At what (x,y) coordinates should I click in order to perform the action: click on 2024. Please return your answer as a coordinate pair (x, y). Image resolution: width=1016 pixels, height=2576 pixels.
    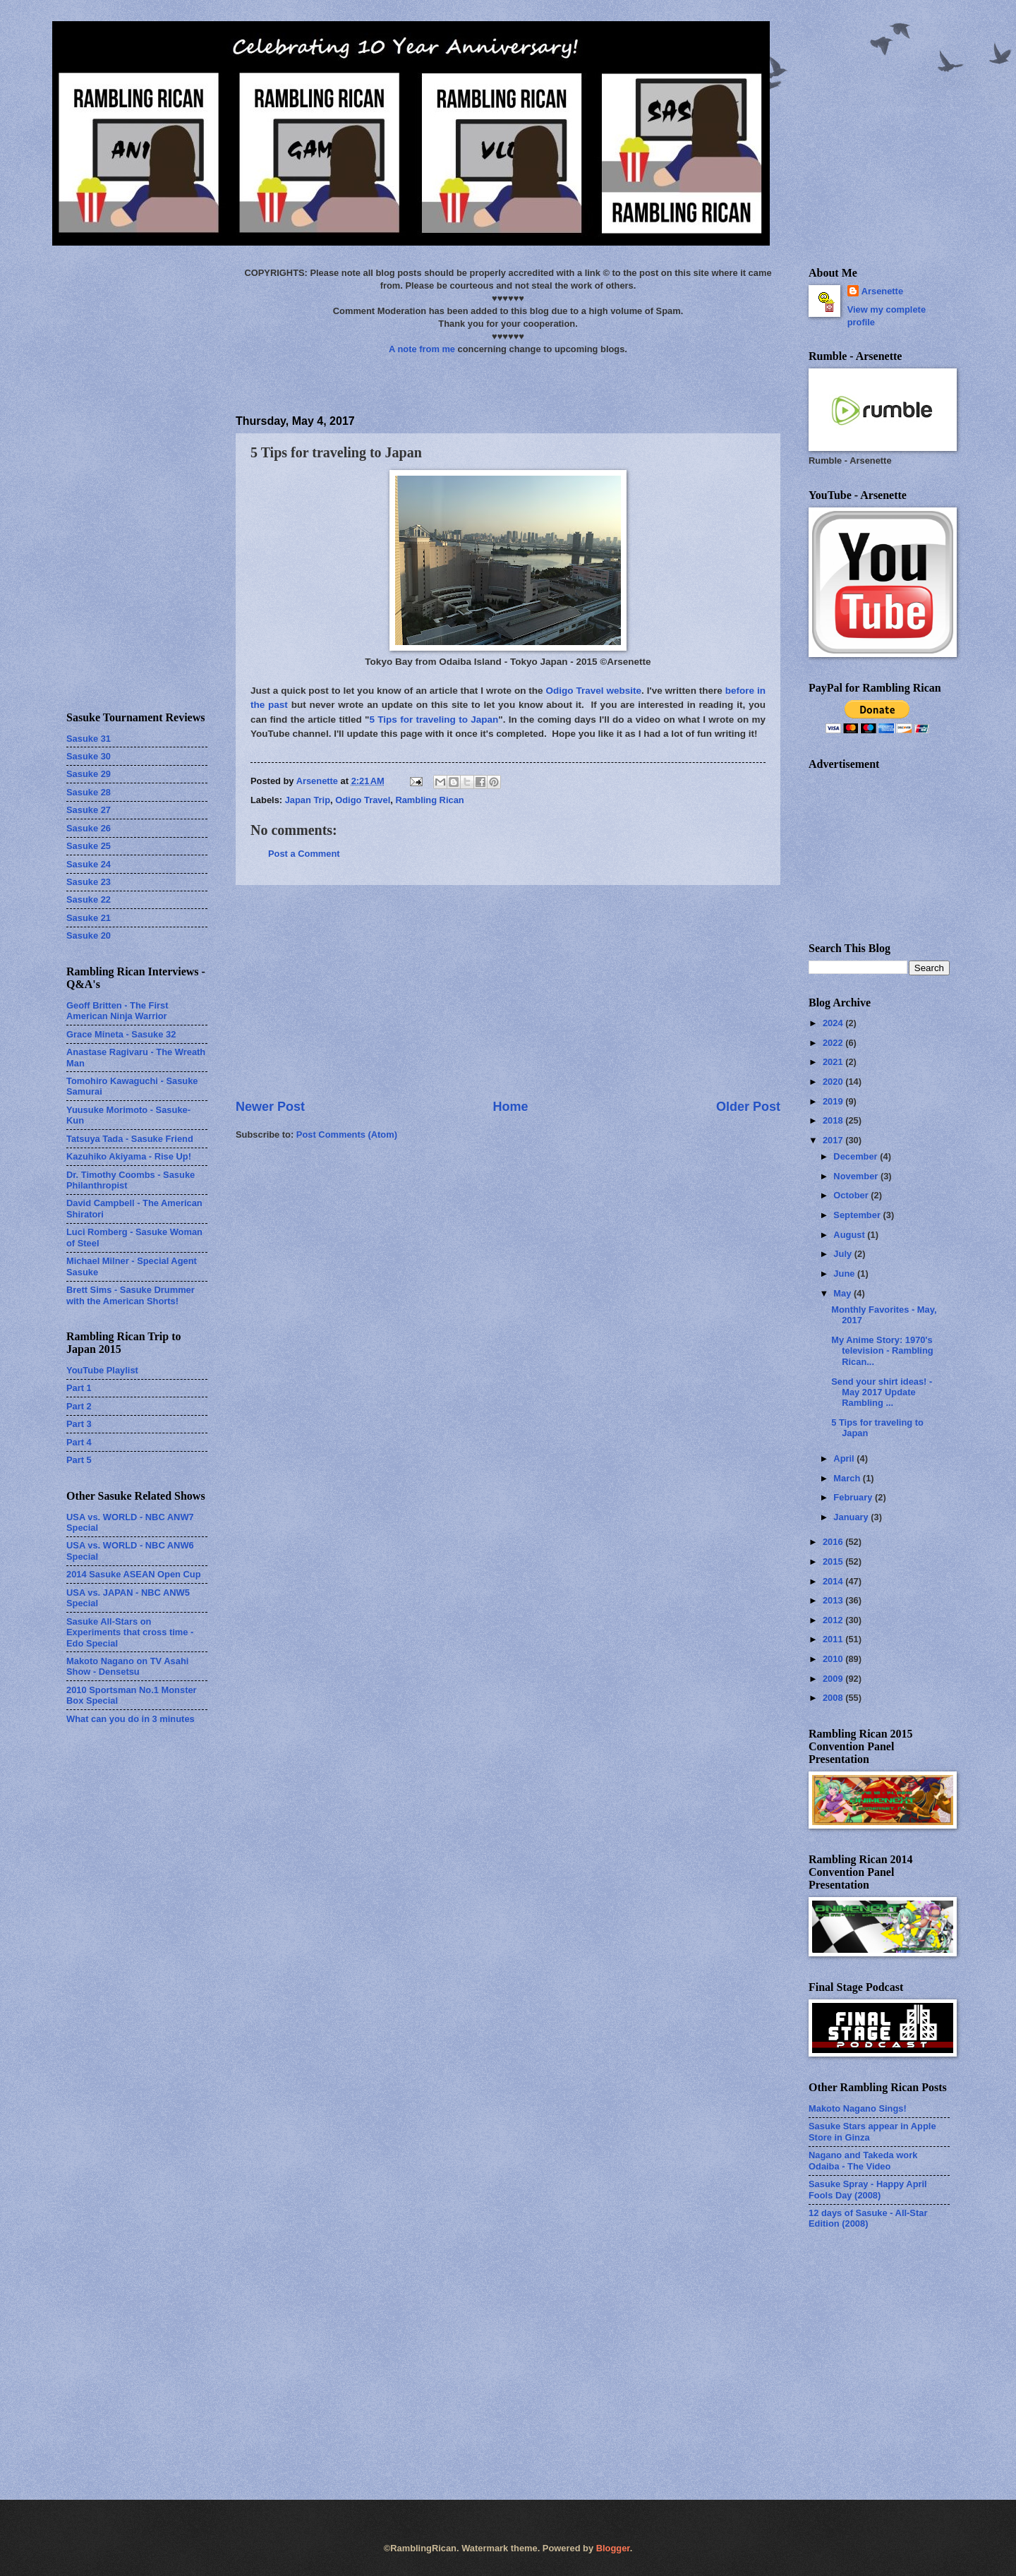
    Looking at the image, I should click on (834, 1023).